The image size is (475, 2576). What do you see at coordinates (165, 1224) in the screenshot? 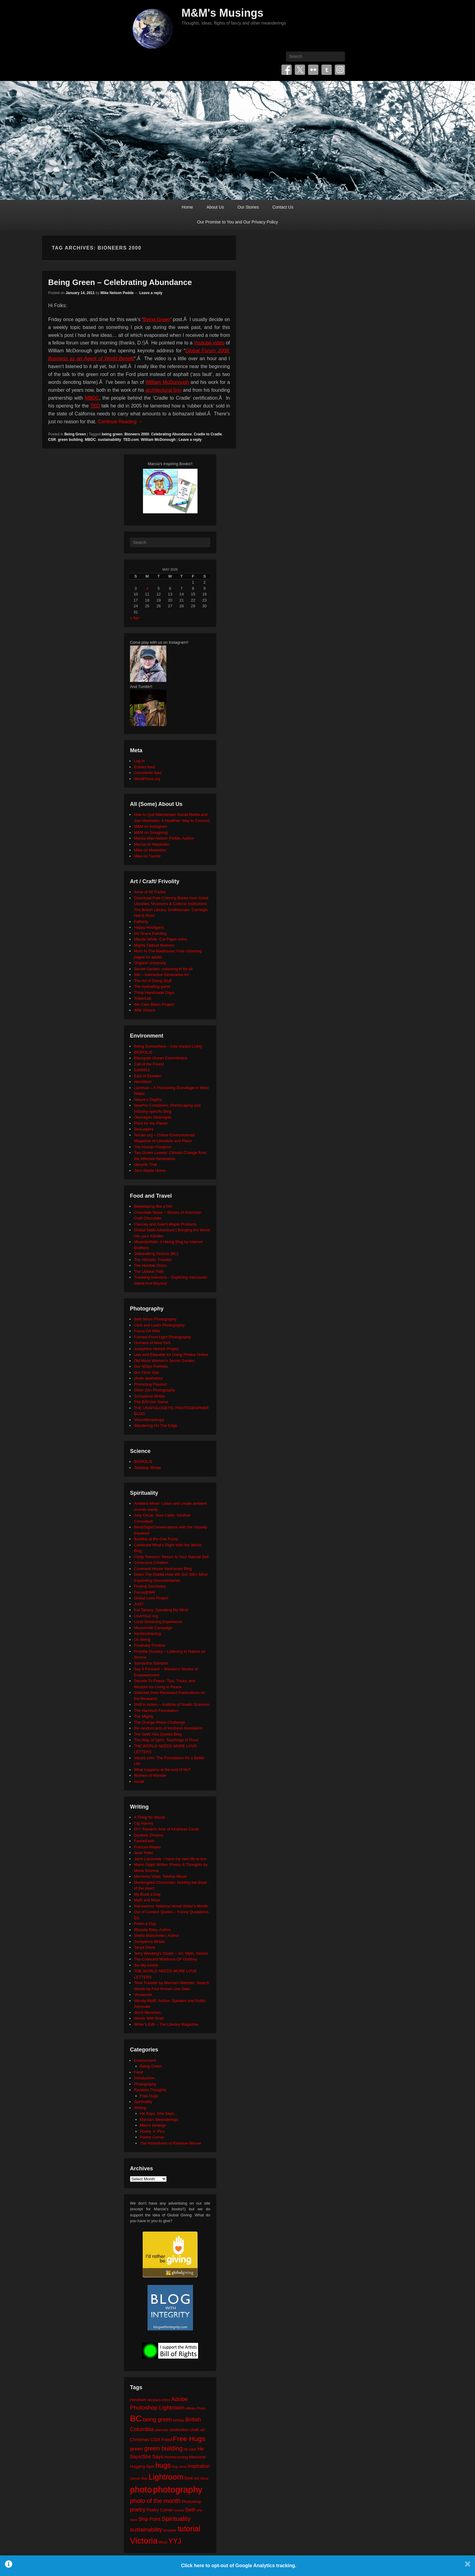
I see `Clancey and Gale's Maple Products` at bounding box center [165, 1224].